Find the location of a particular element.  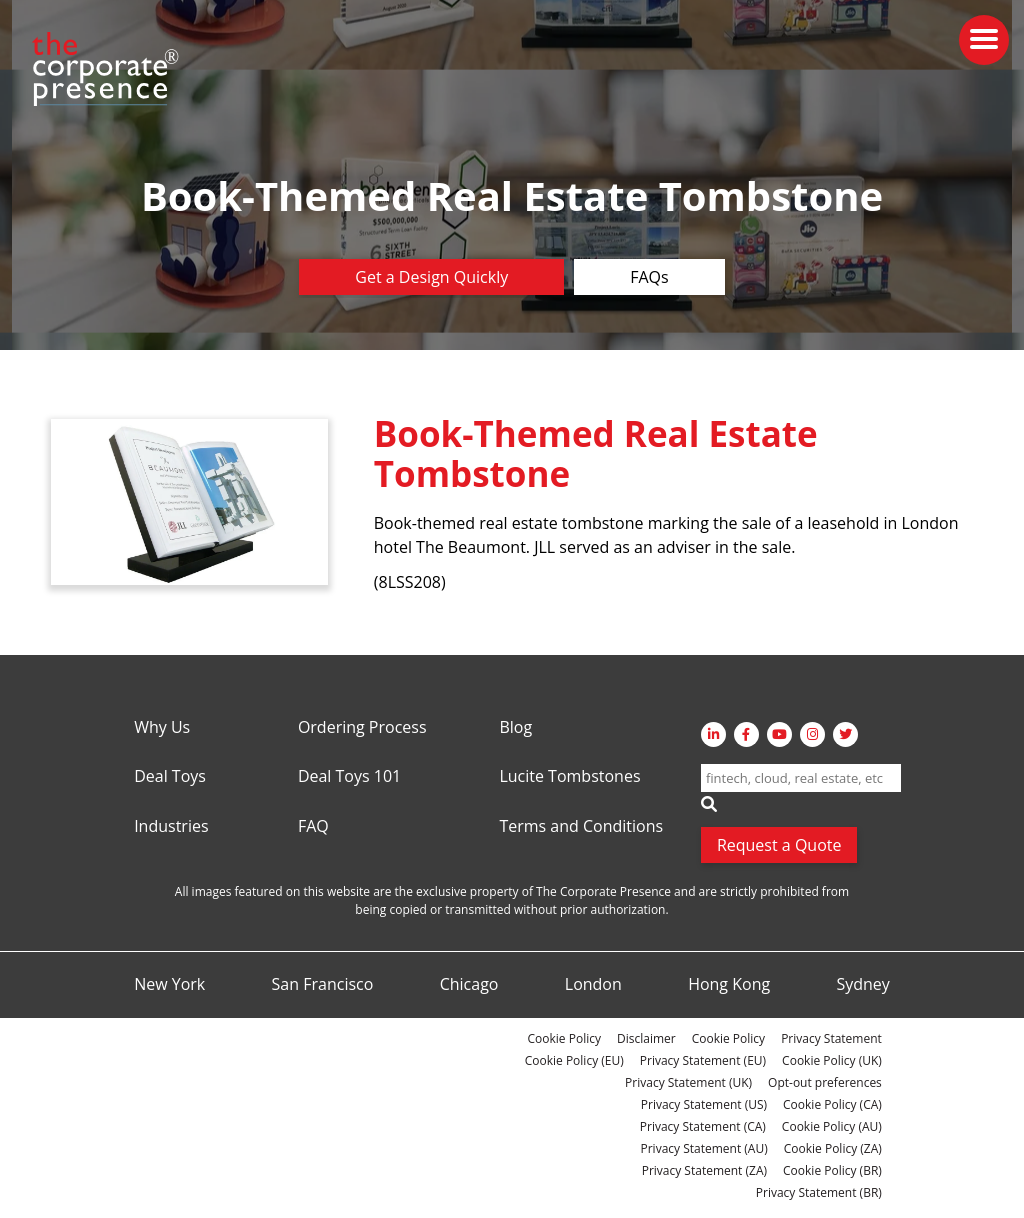

Terms and Conditions is located at coordinates (581, 827).